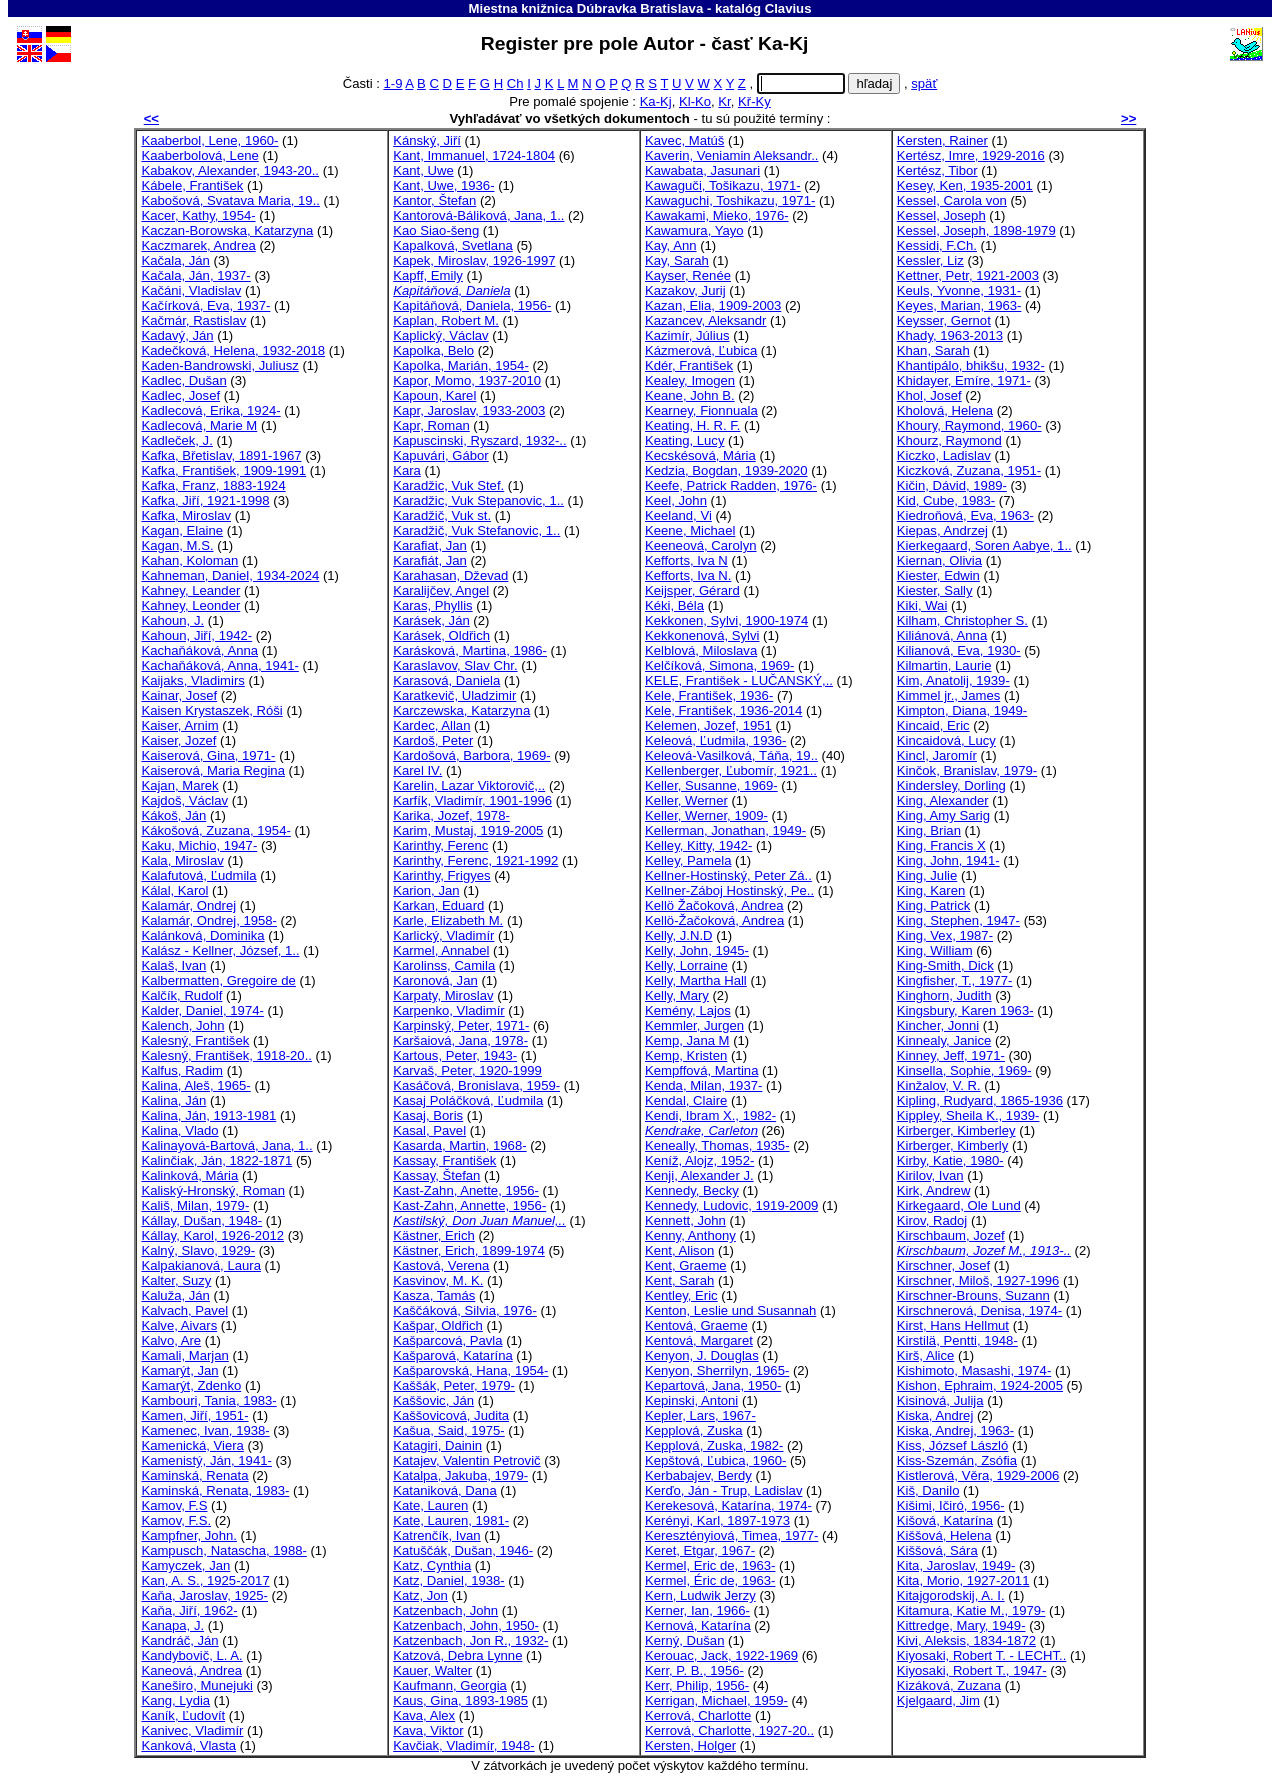 The height and width of the screenshot is (1781, 1280). What do you see at coordinates (950, 335) in the screenshot?
I see `Khady, 1963-2013` at bounding box center [950, 335].